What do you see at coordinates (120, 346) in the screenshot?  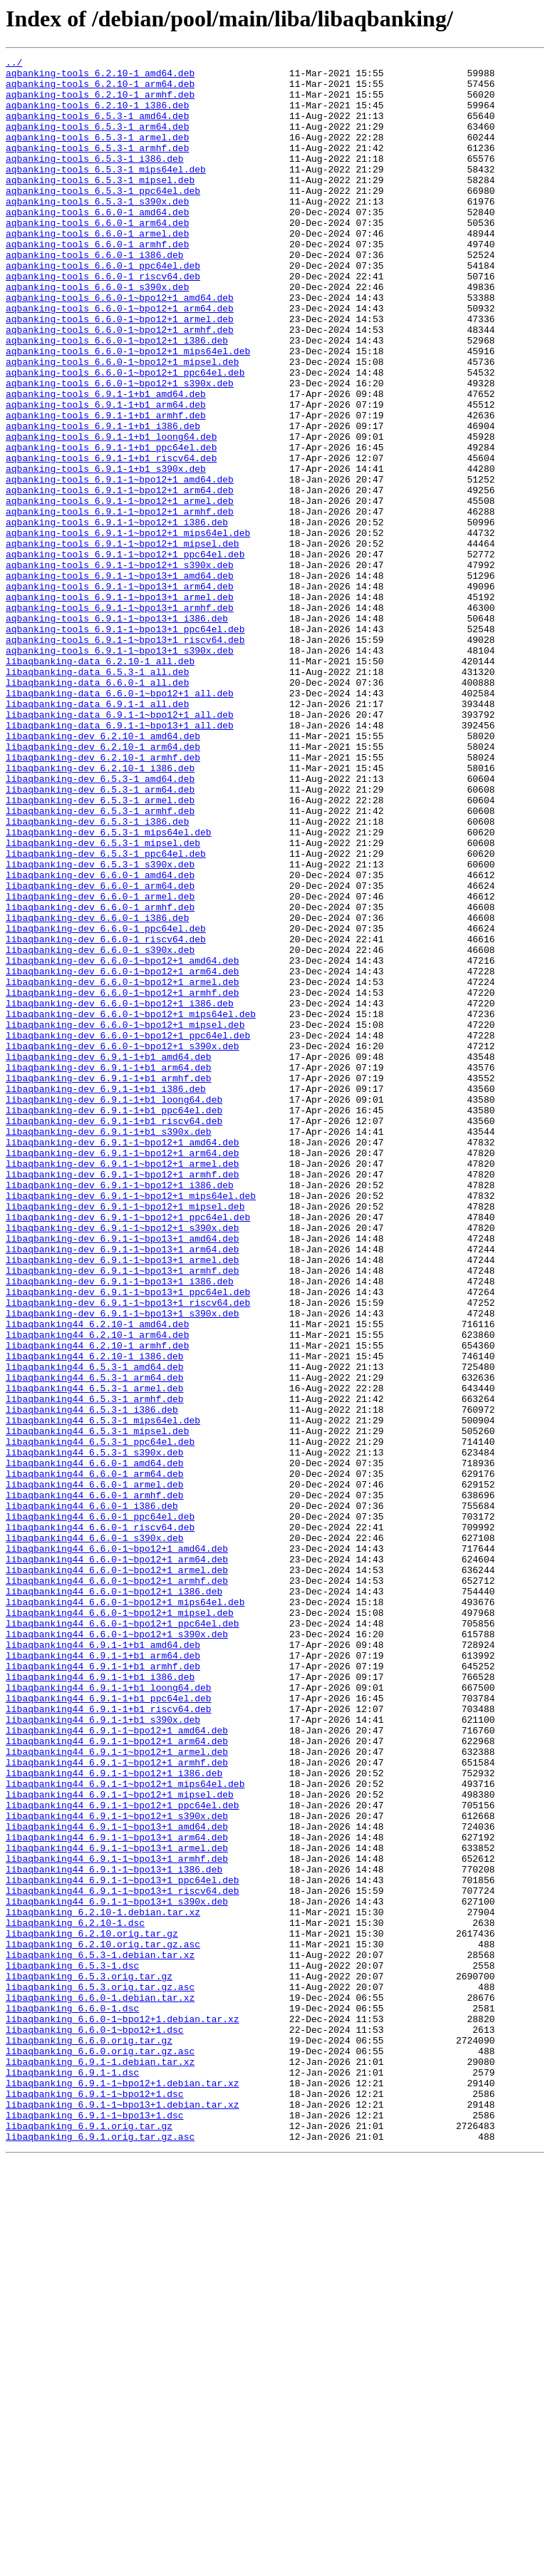 I see `aqbanking-tools_6.6.0-1~bpo12+1_amd64.deb` at bounding box center [120, 346].